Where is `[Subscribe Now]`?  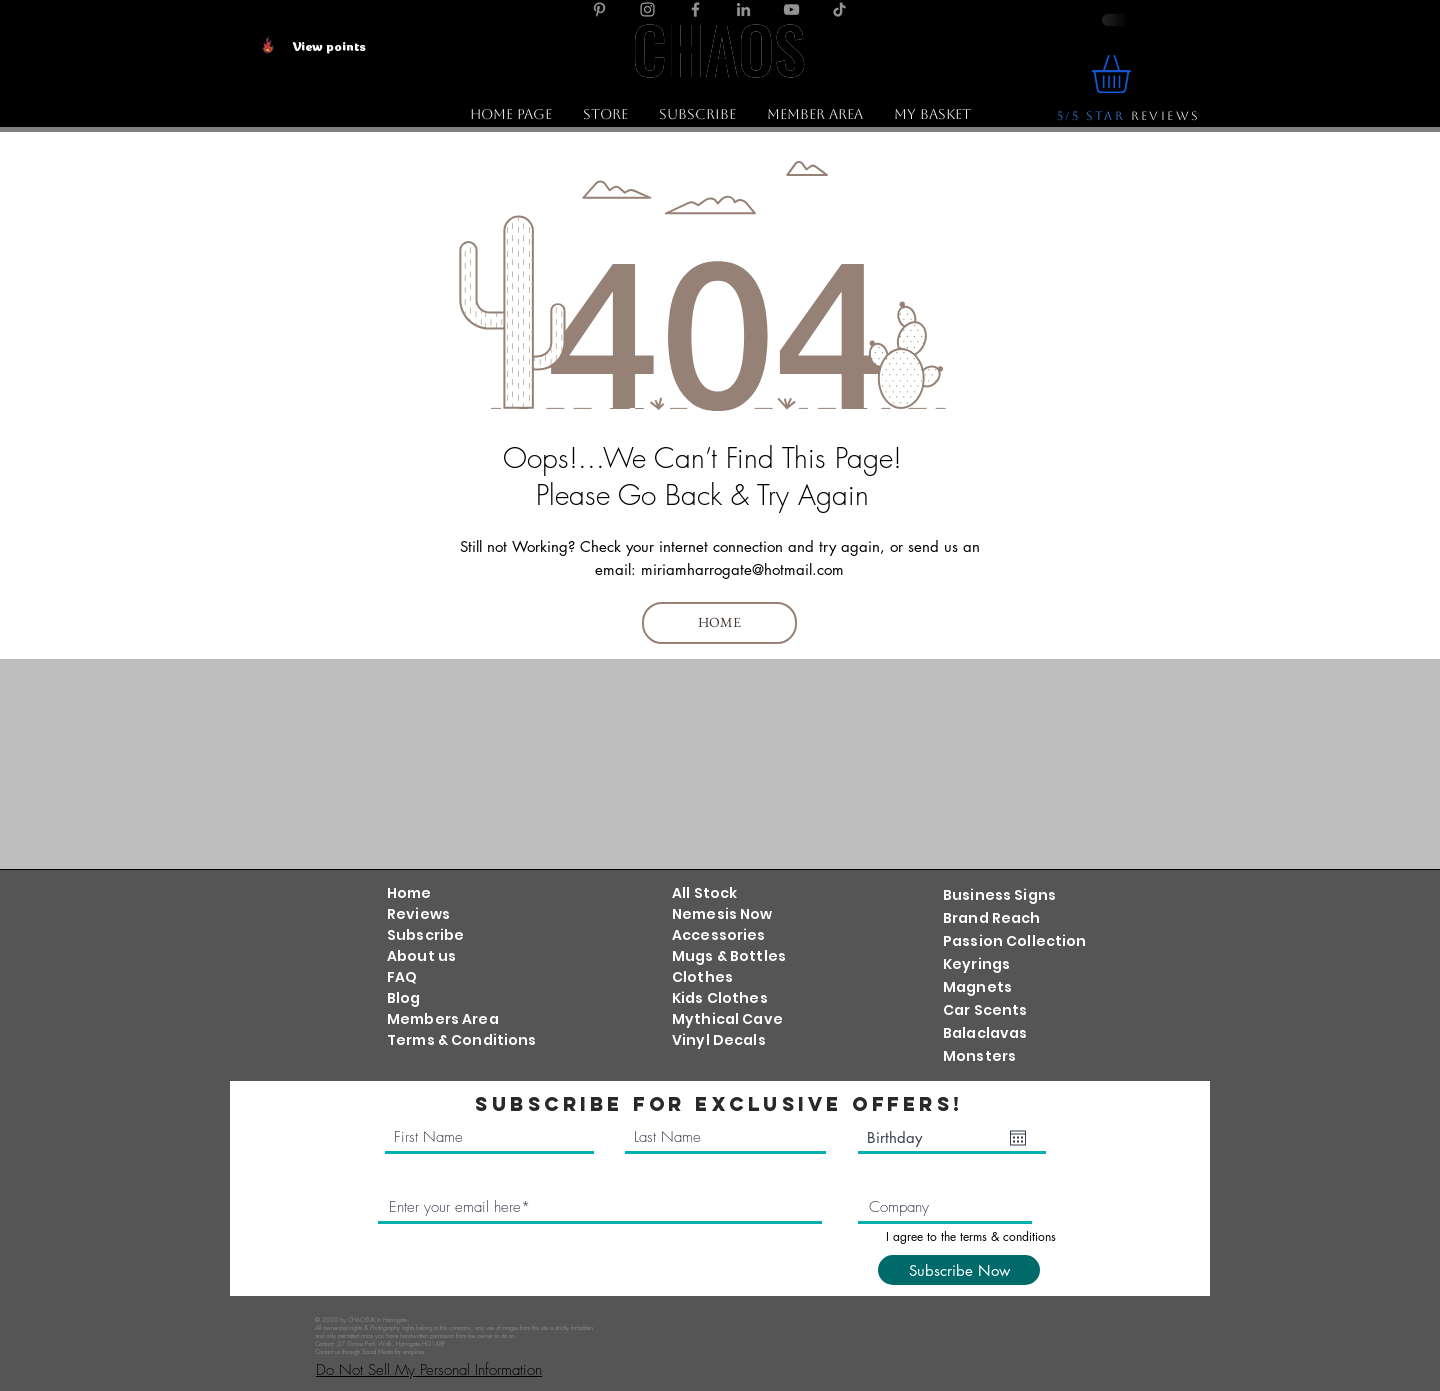 [Subscribe Now] is located at coordinates (959, 1270).